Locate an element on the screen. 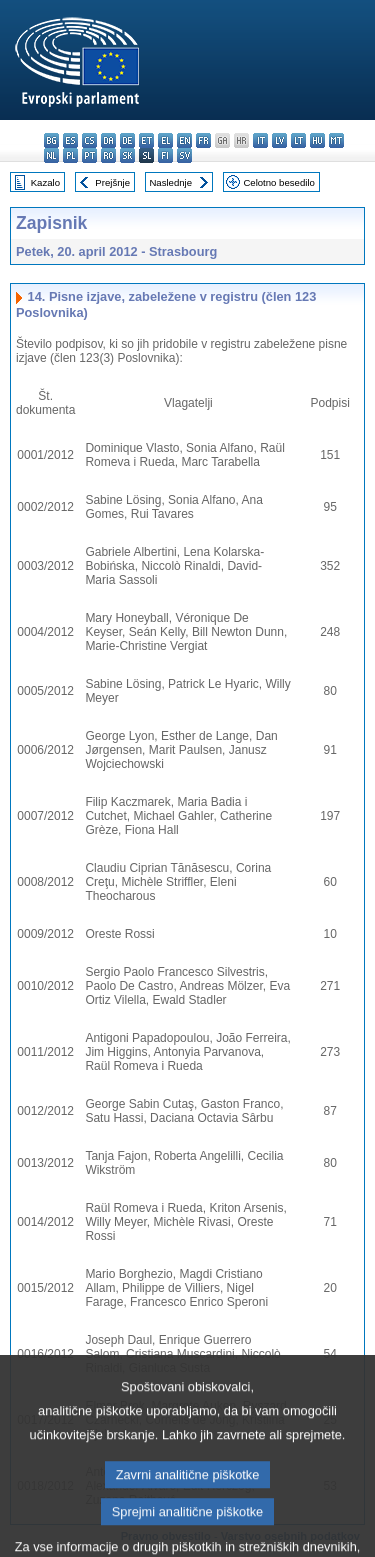 This screenshot has width=375, height=1557. mt - Malti is located at coordinates (336, 140).